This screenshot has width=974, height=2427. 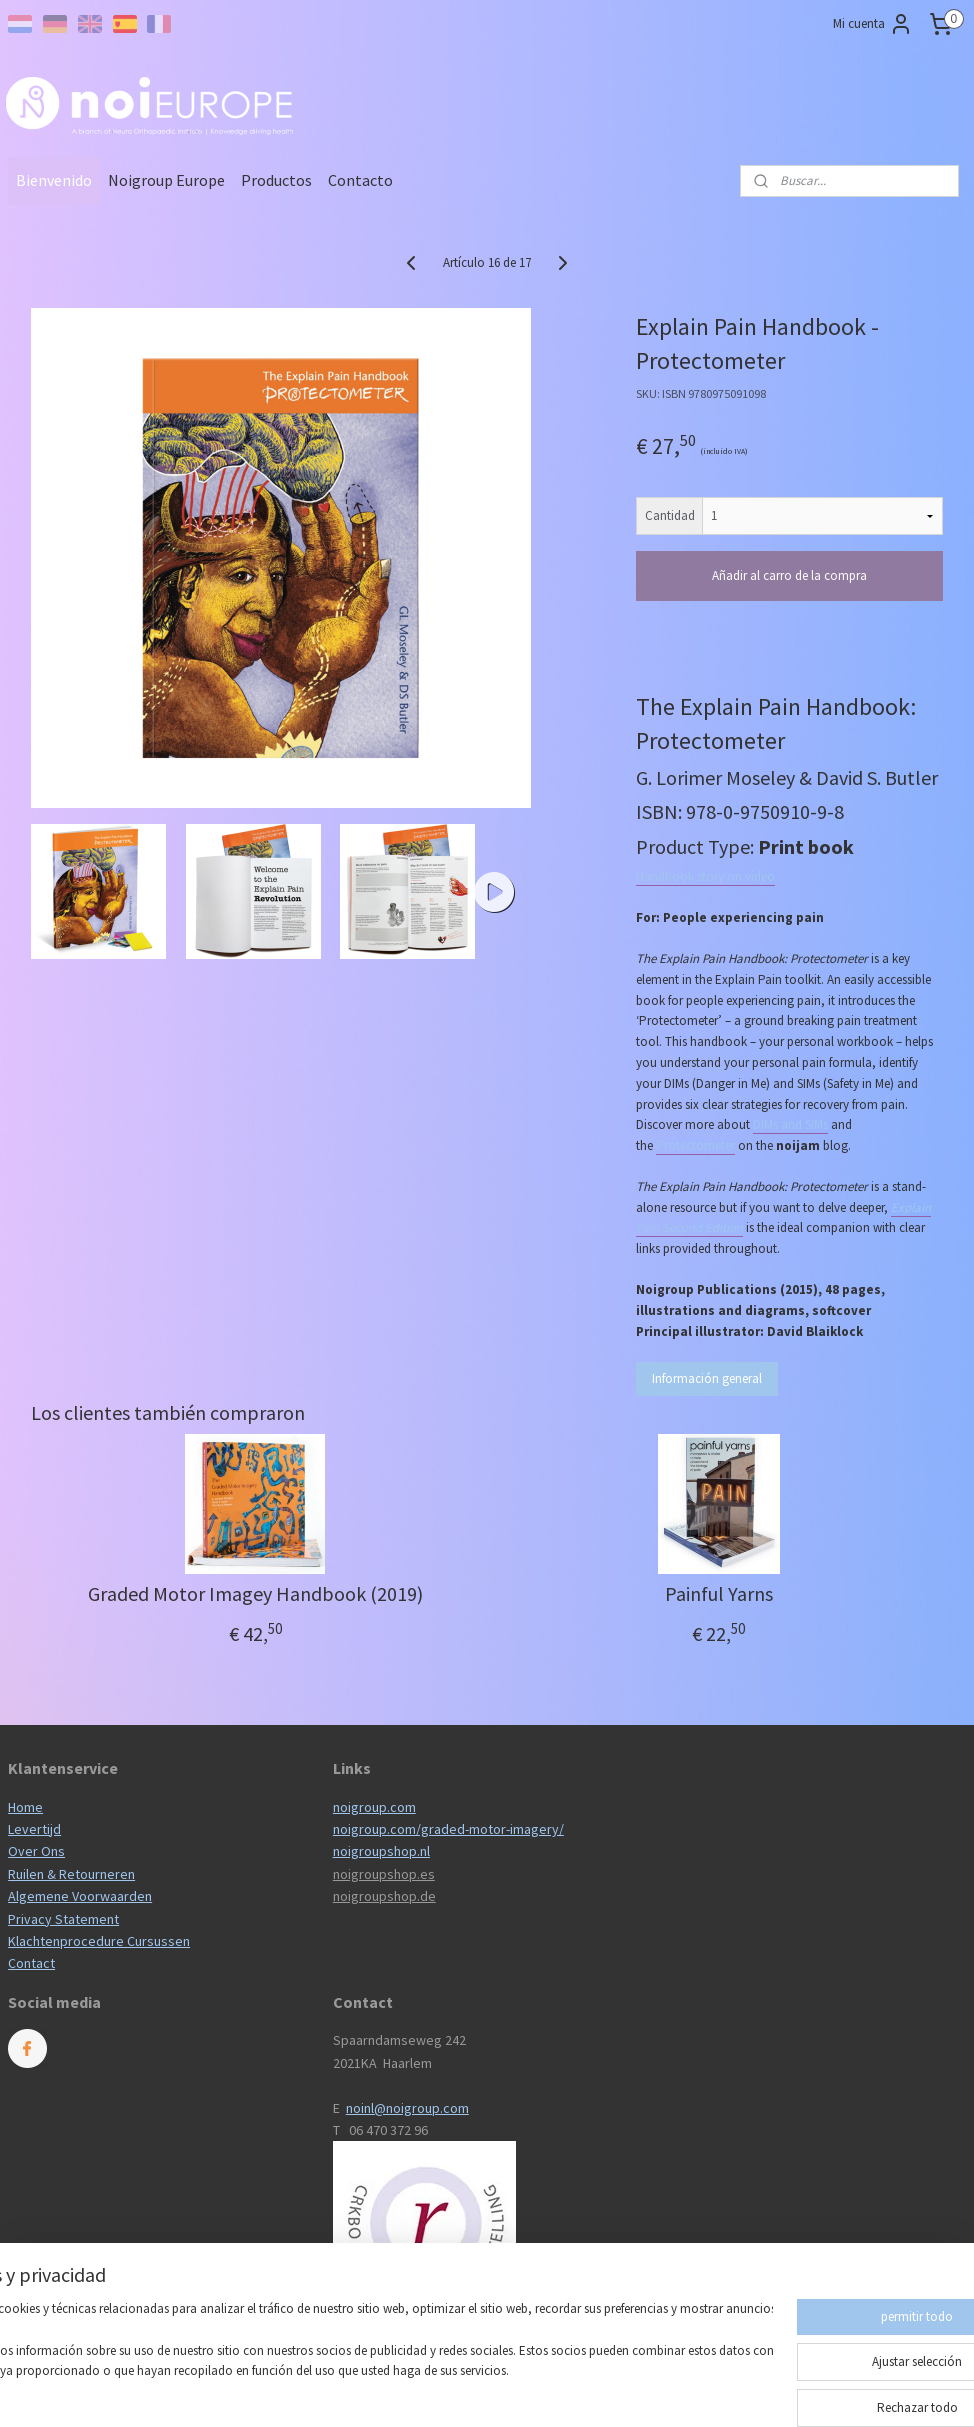 What do you see at coordinates (695, 1145) in the screenshot?
I see `Protectometer` at bounding box center [695, 1145].